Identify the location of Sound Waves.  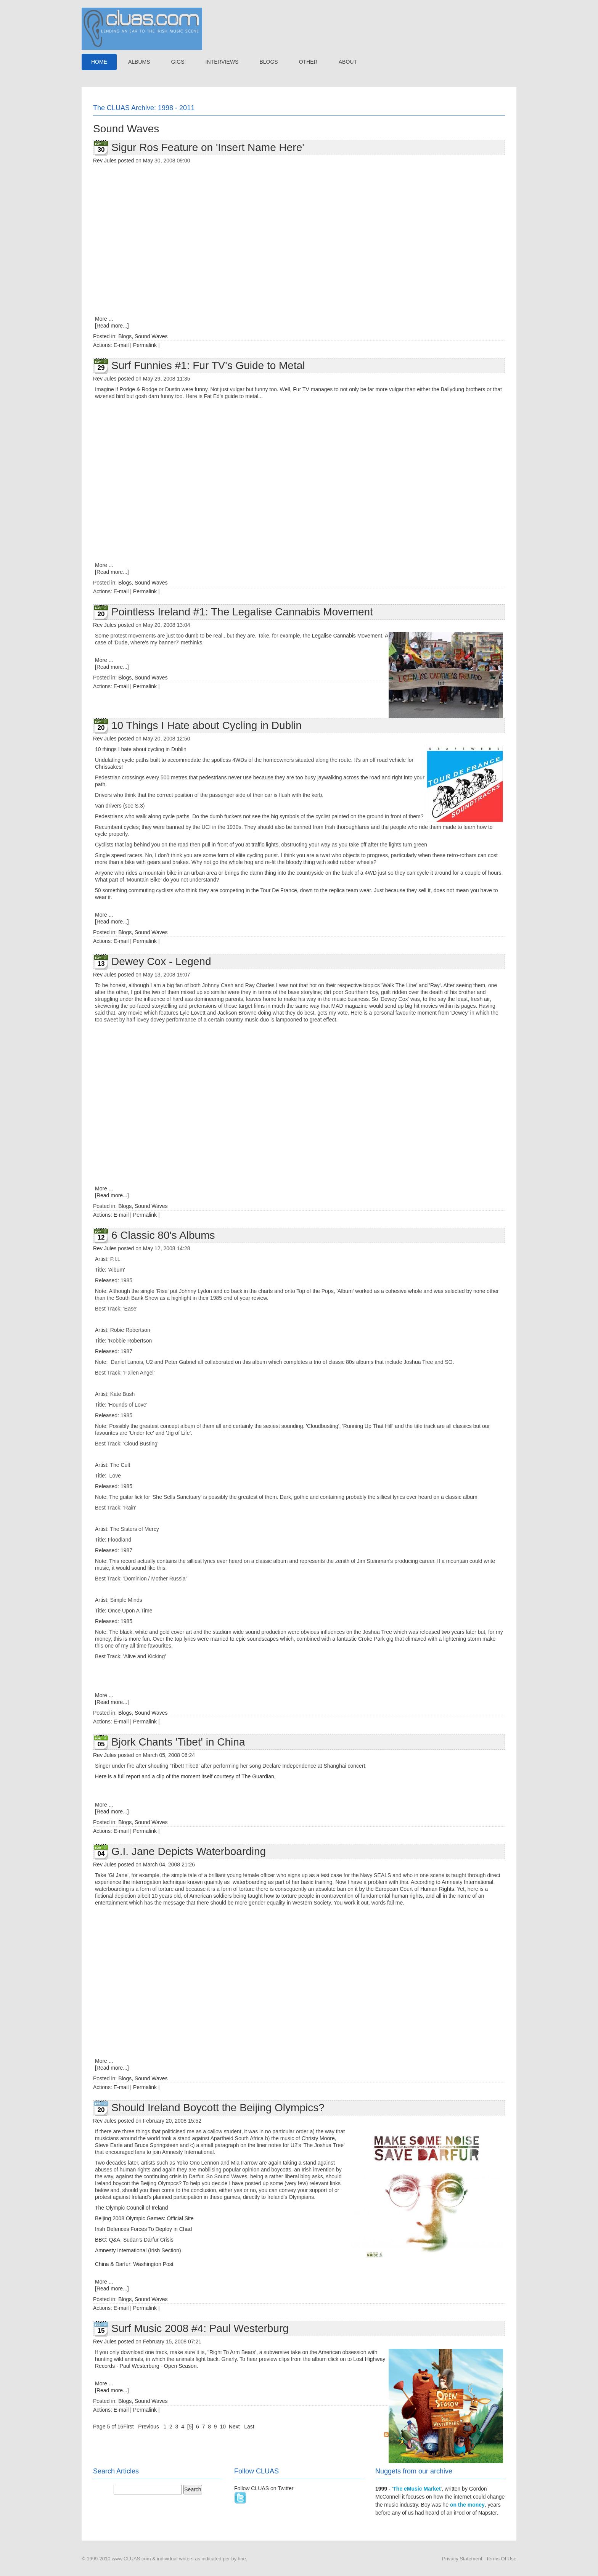
(151, 336).